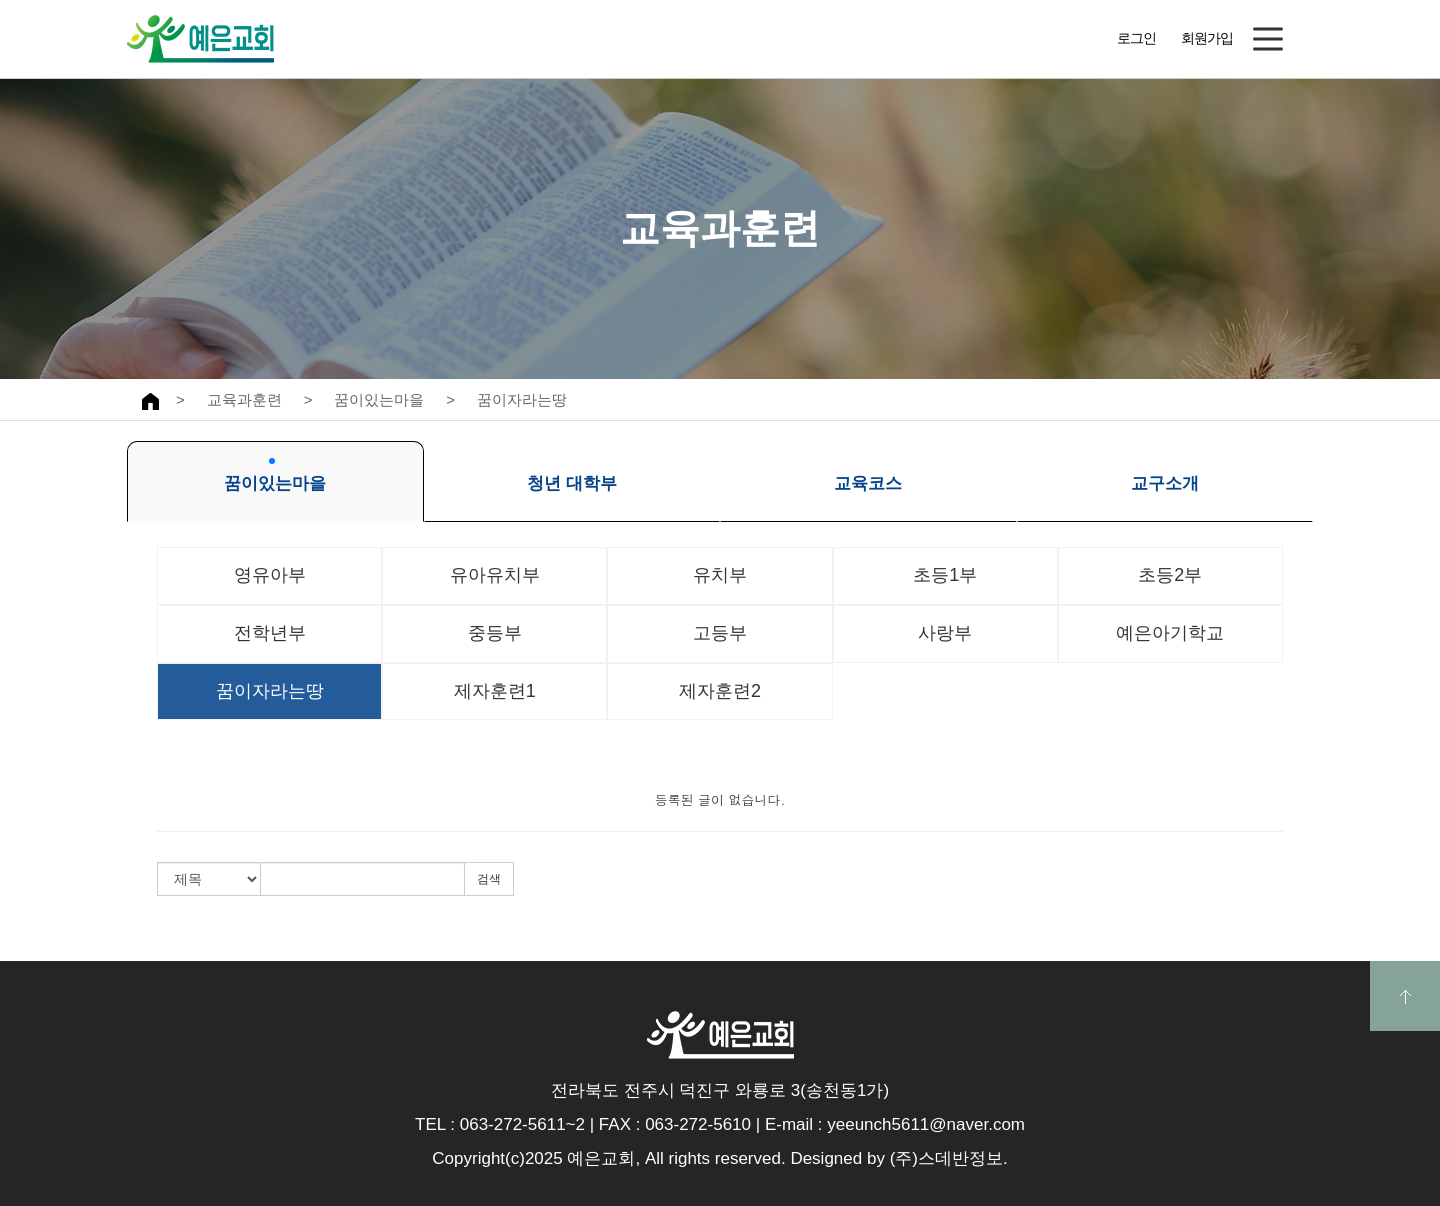 The height and width of the screenshot is (1206, 1440). I want to click on 청년 대학부, so click(572, 475).